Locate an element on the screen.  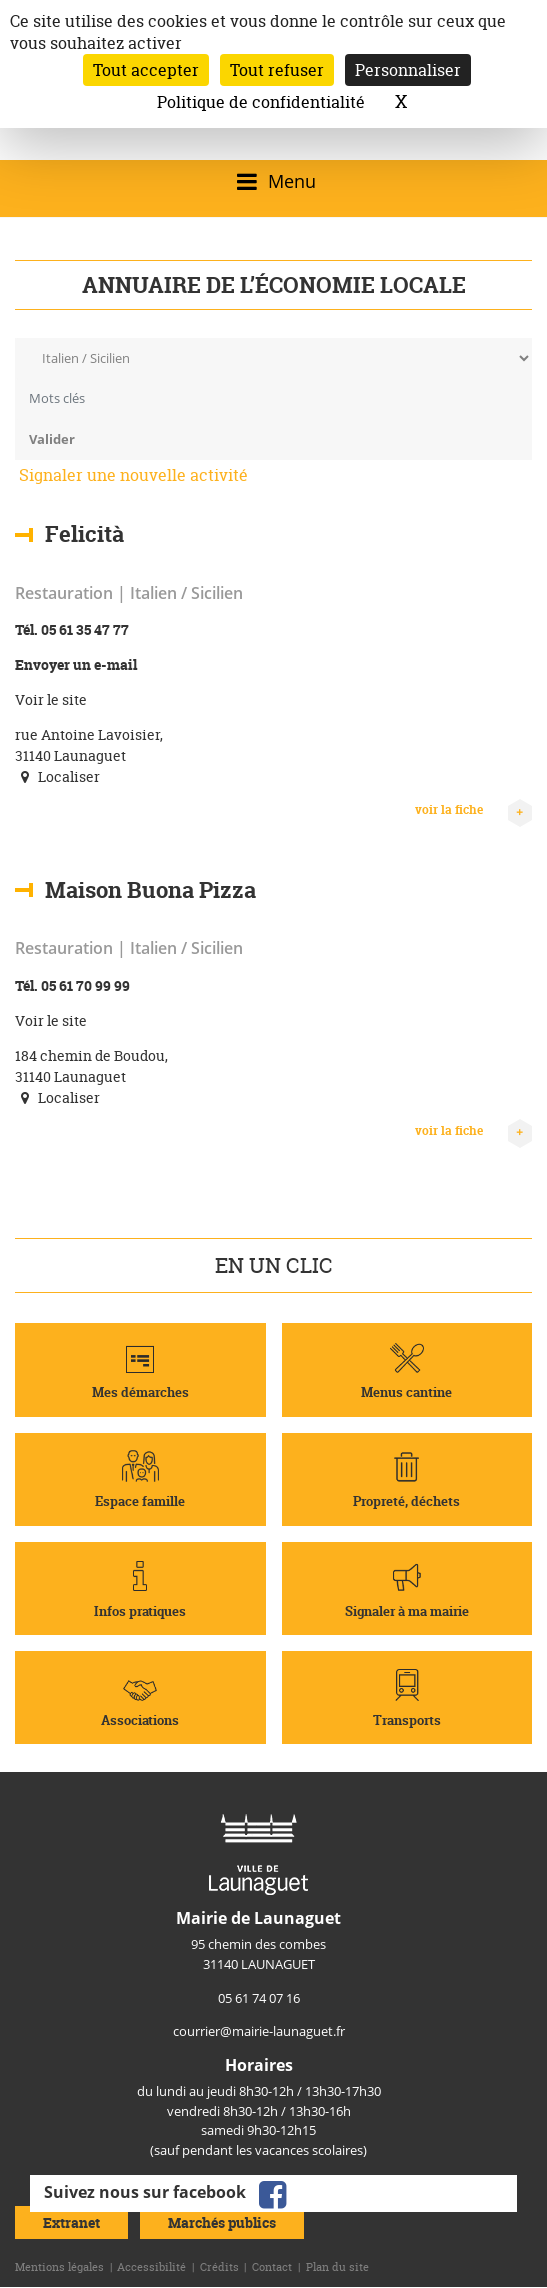
Valider is located at coordinates (52, 439).